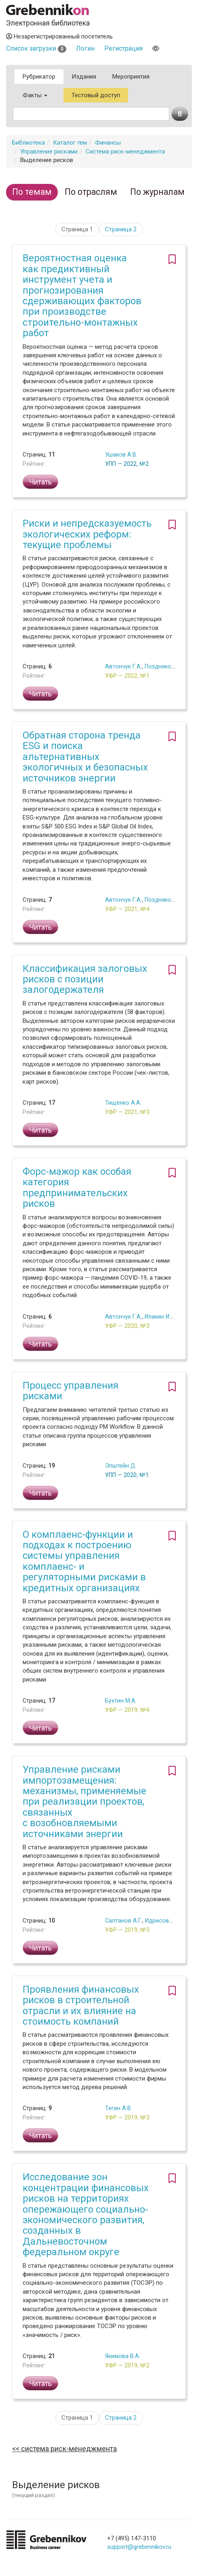  I want to click on Рубрикатор, so click(39, 76).